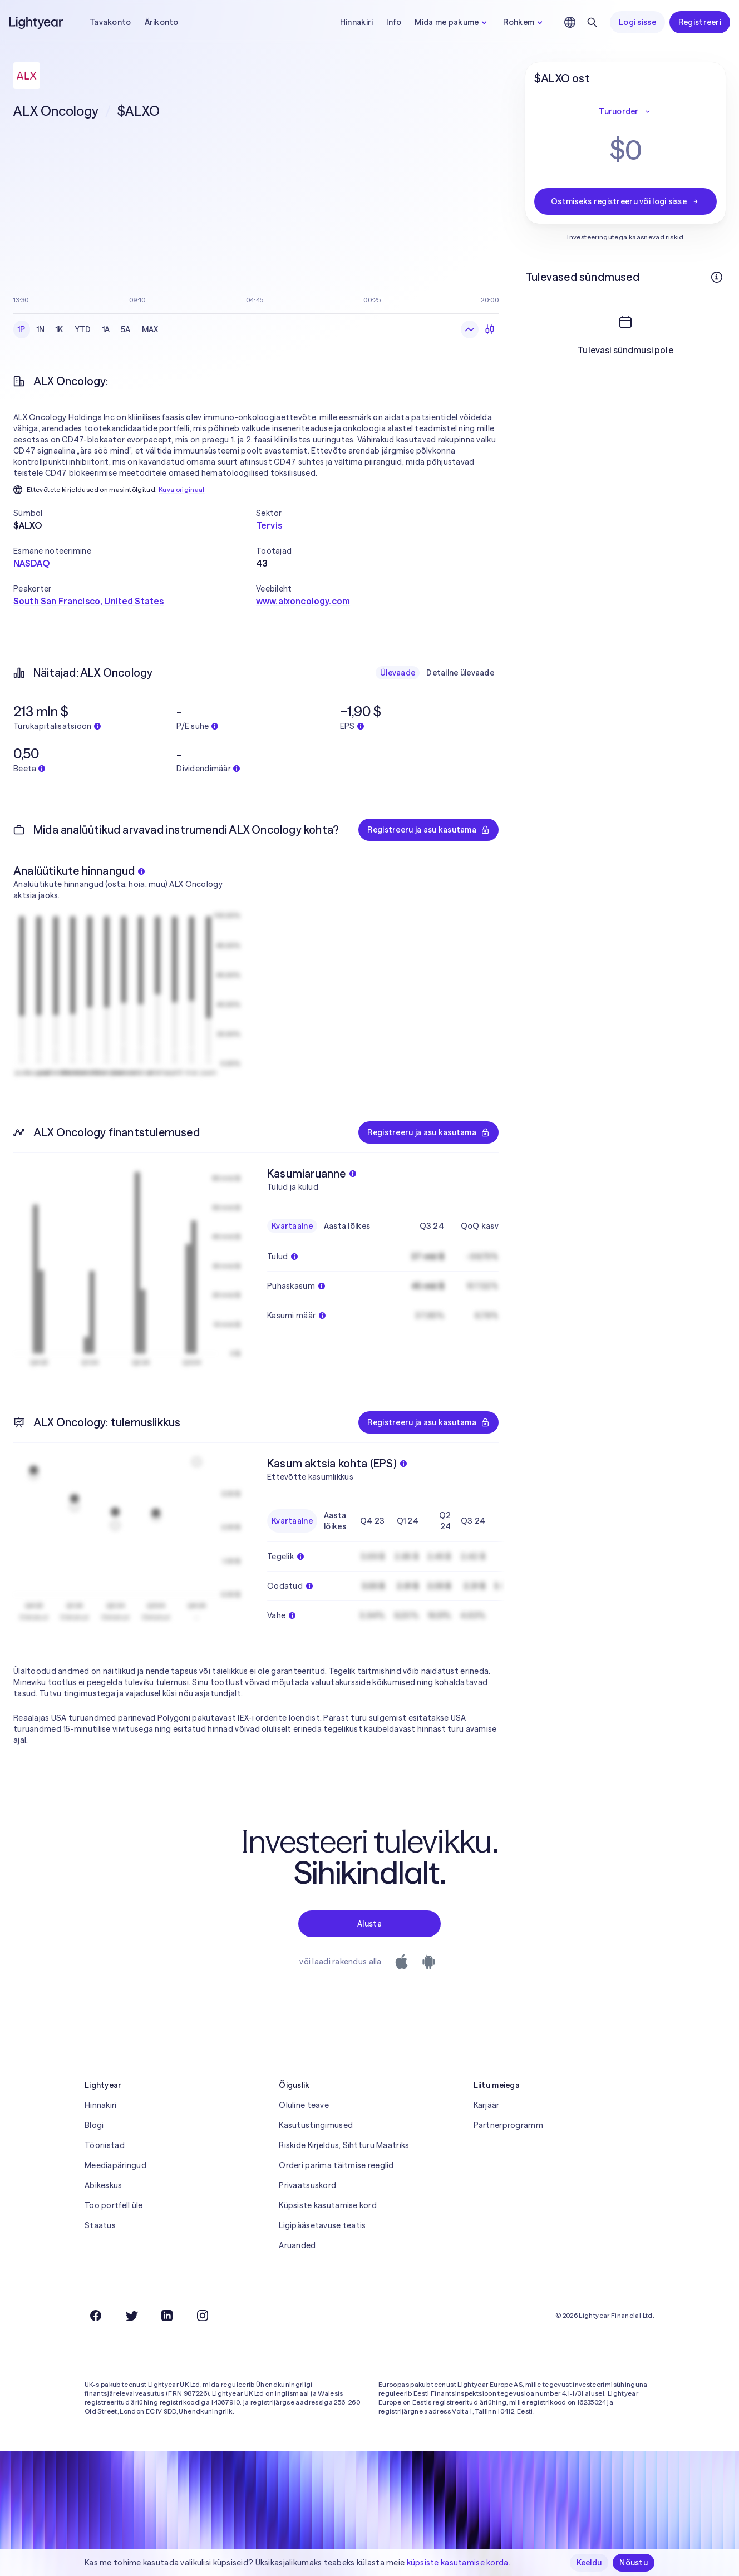 This screenshot has width=739, height=2576. I want to click on MAX [checkbox], so click(150, 329).